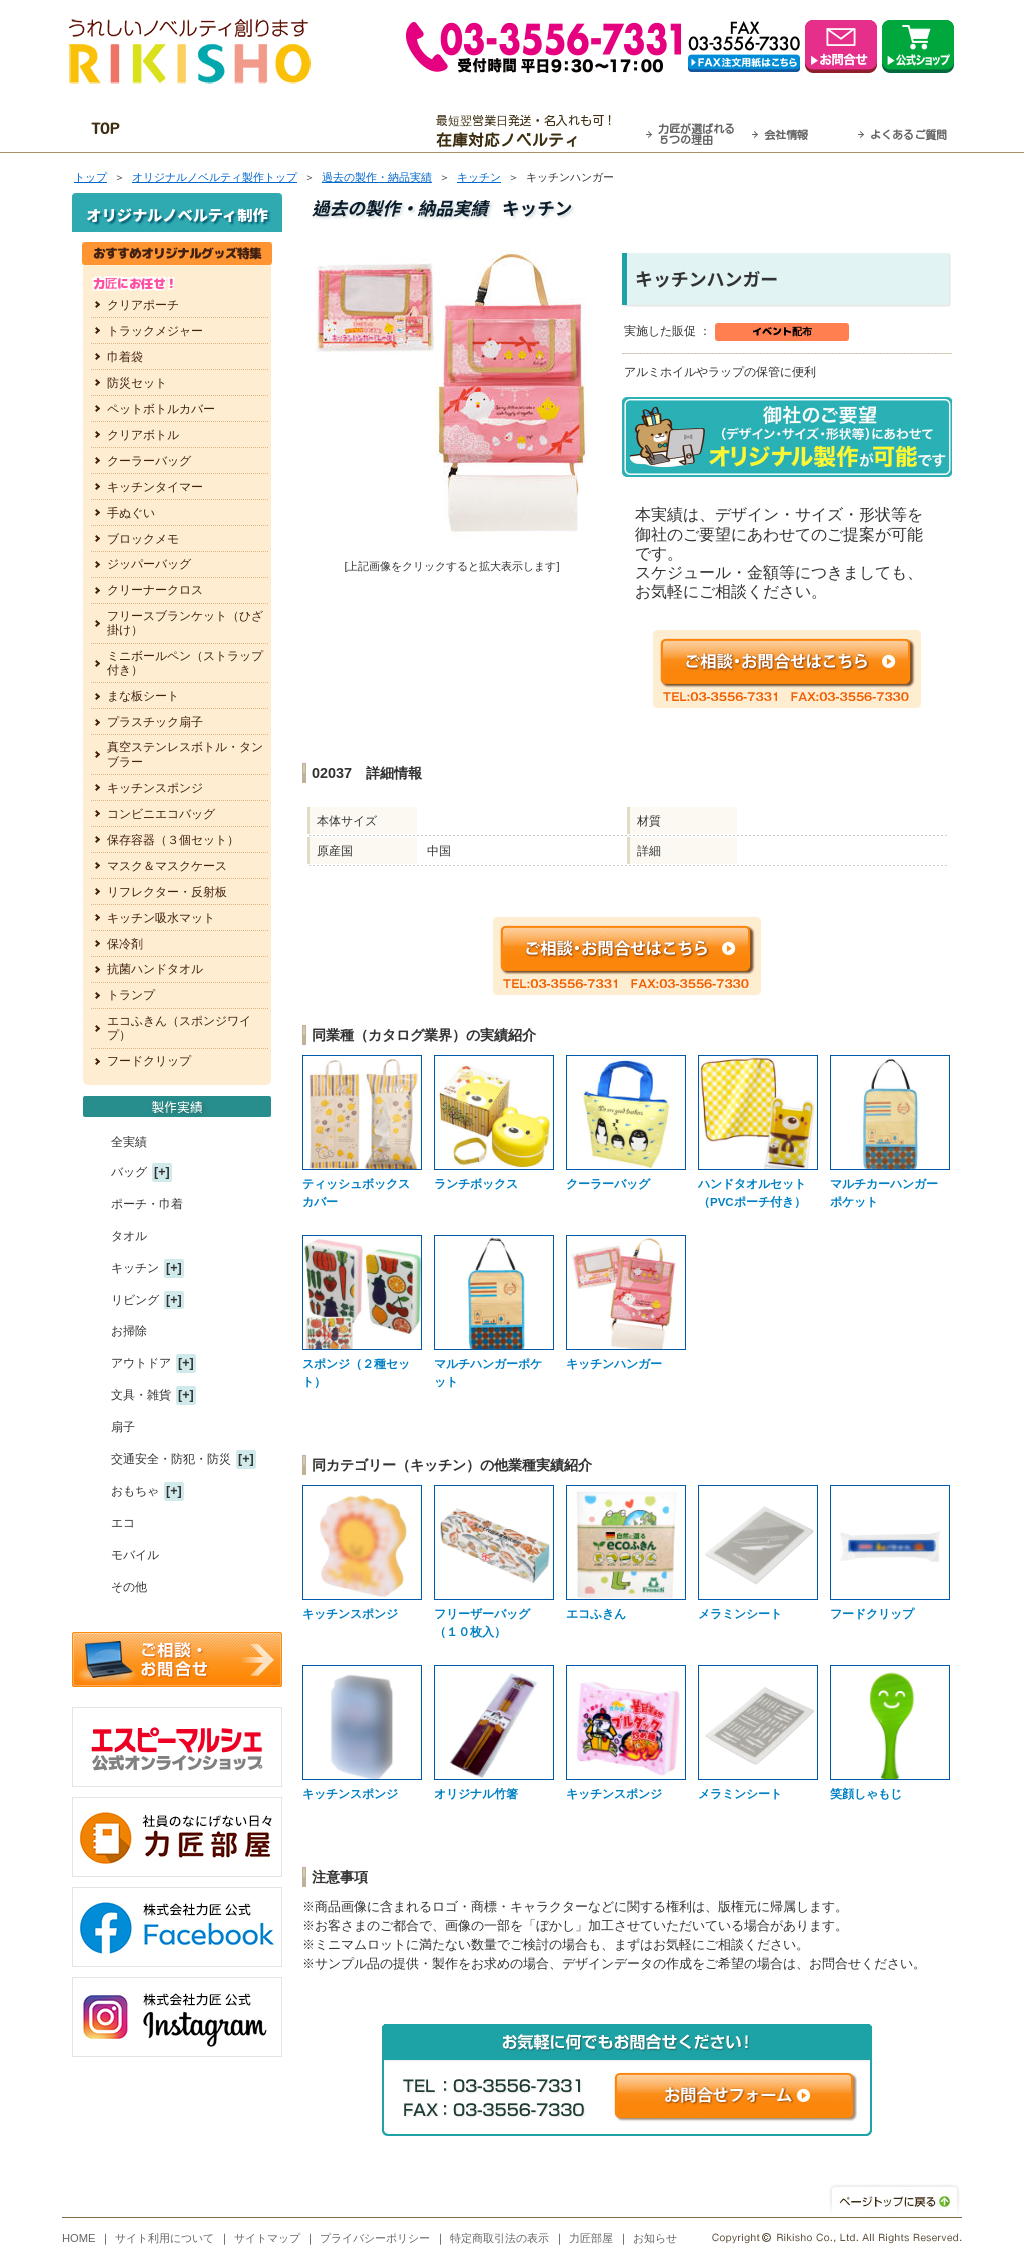 This screenshot has width=1024, height=2261. Describe the element at coordinates (267, 2238) in the screenshot. I see `サイトマップ` at that location.